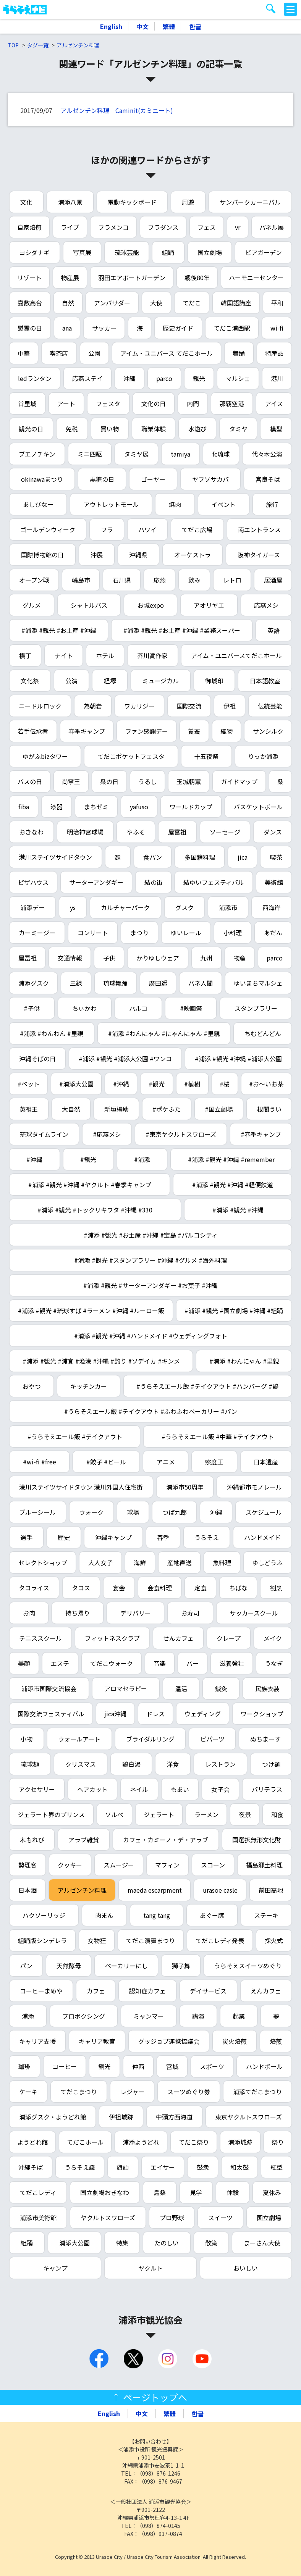  Describe the element at coordinates (231, 1159) in the screenshot. I see `#浦添 #観光 #沖縄 #remember` at that location.